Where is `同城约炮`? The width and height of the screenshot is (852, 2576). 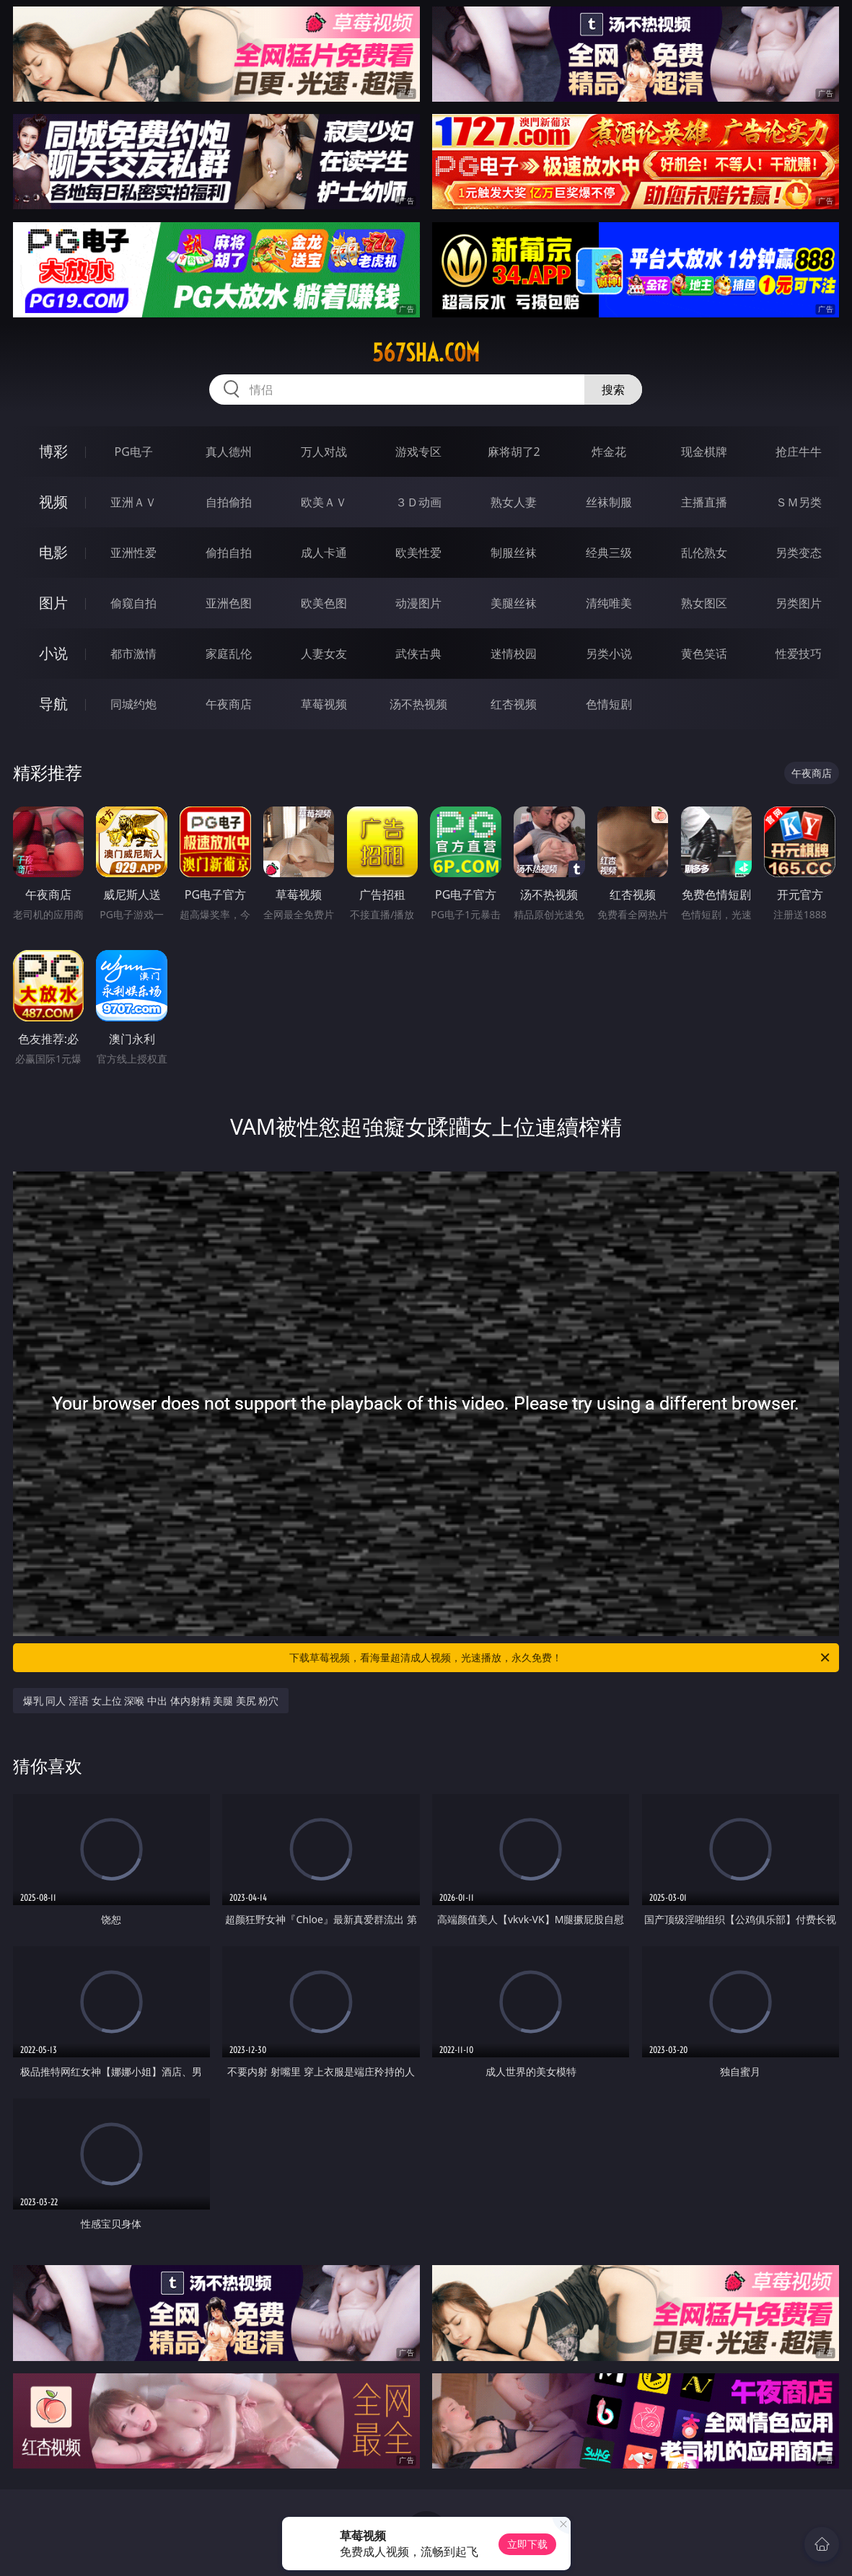 同城约炮 is located at coordinates (133, 704).